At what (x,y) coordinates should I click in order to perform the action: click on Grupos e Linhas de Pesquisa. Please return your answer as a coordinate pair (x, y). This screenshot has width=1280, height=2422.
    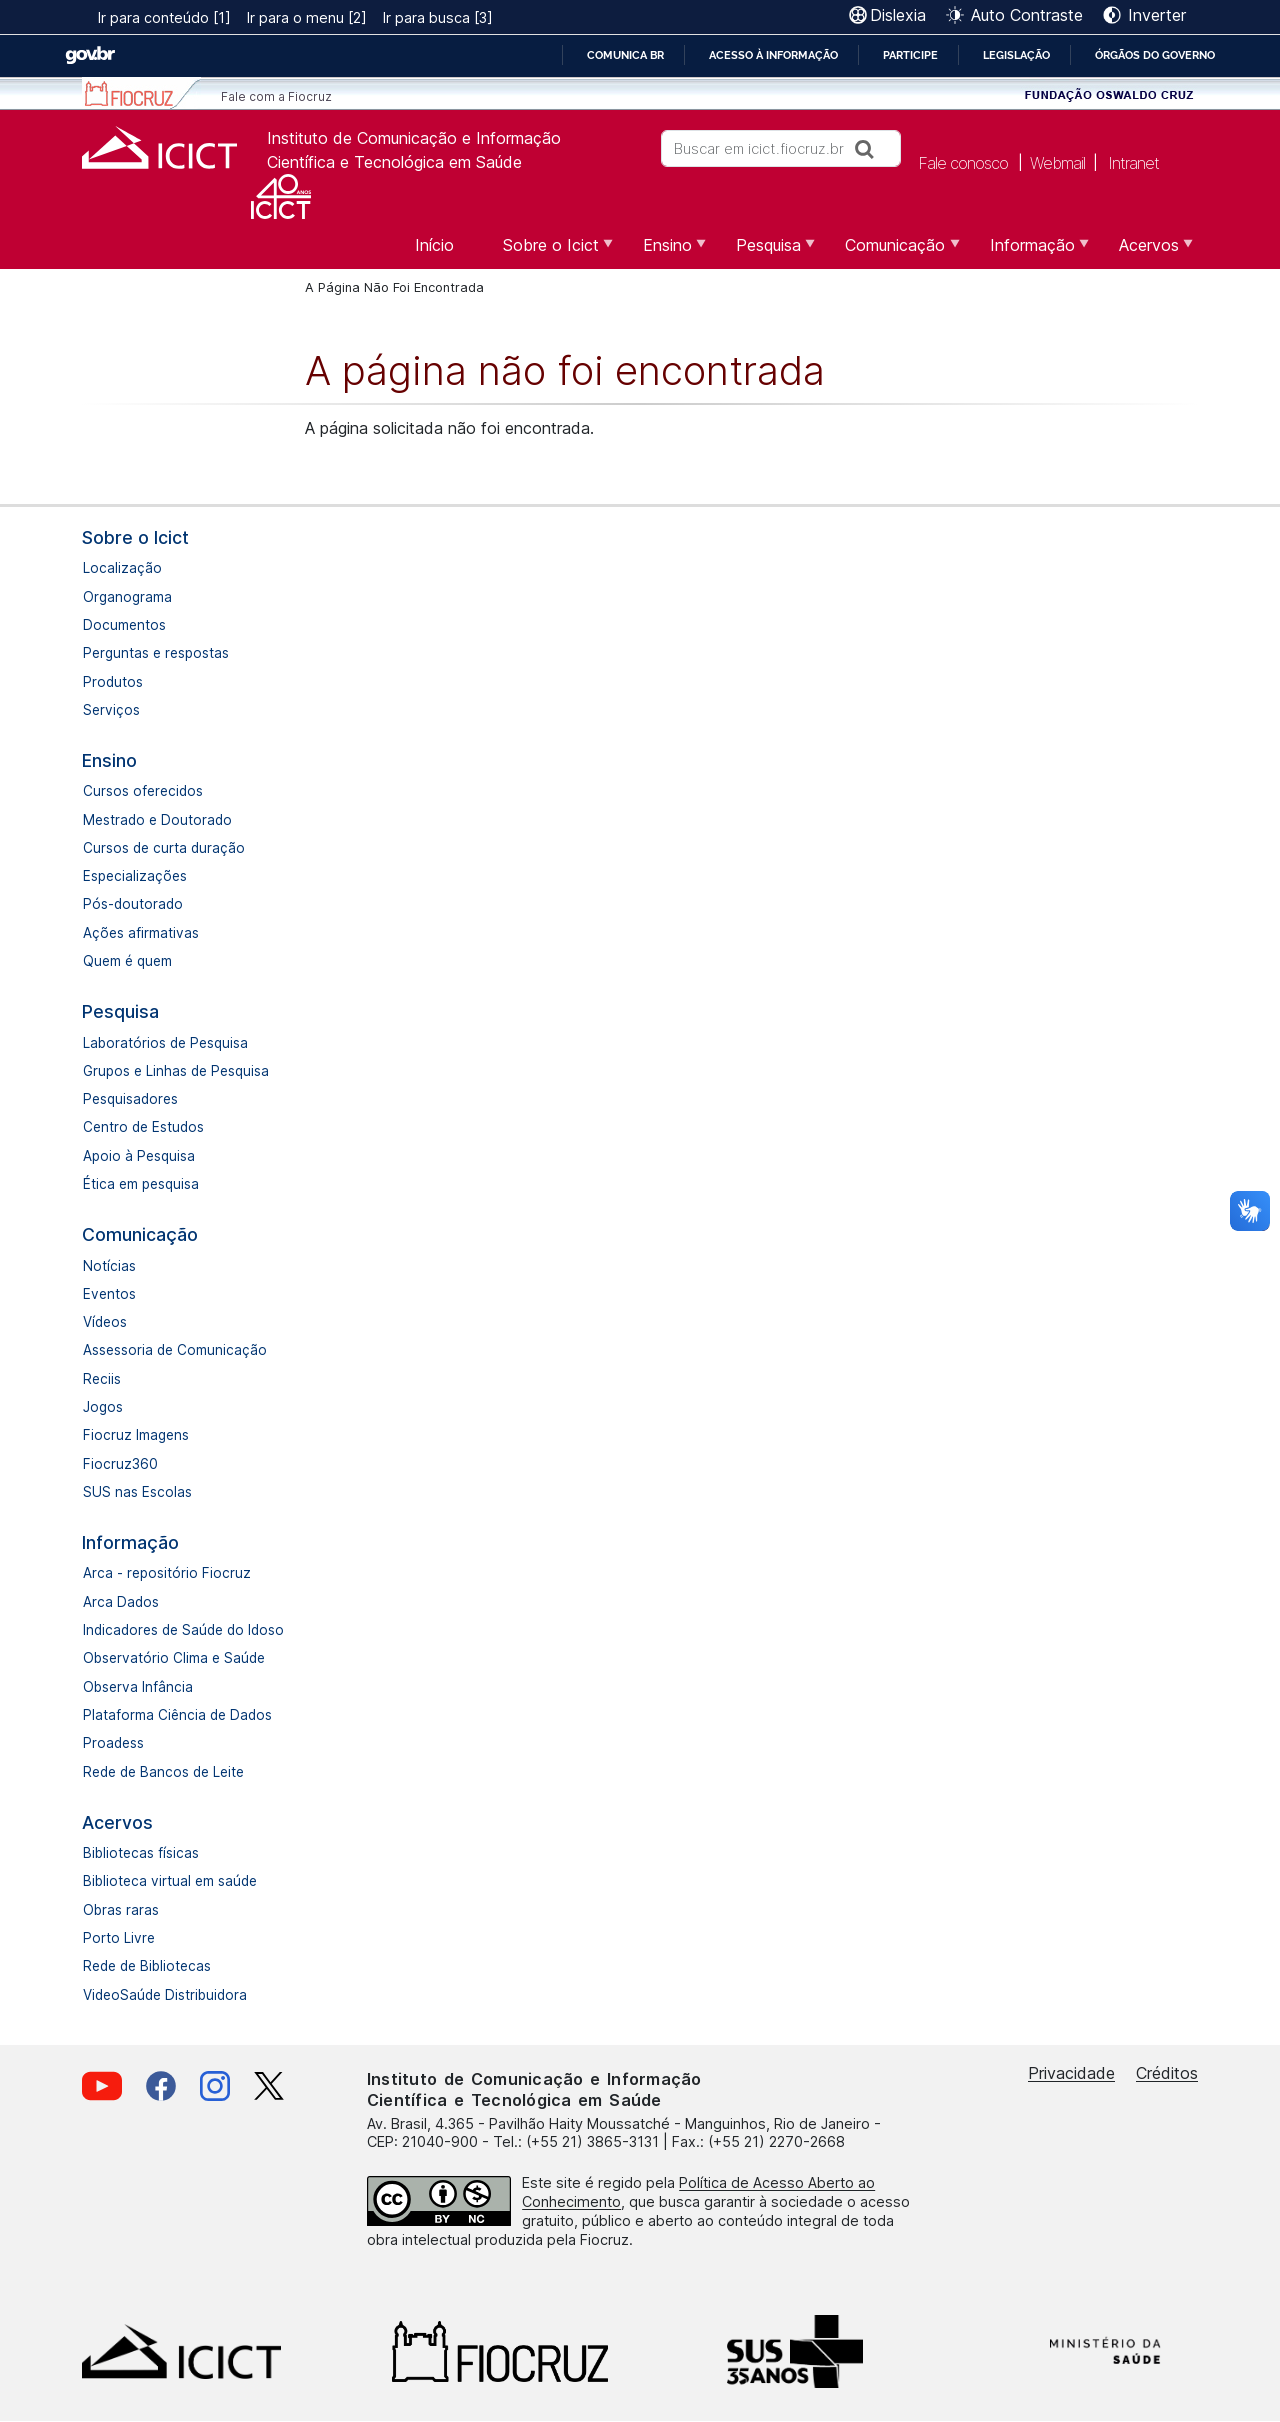
    Looking at the image, I should click on (176, 1071).